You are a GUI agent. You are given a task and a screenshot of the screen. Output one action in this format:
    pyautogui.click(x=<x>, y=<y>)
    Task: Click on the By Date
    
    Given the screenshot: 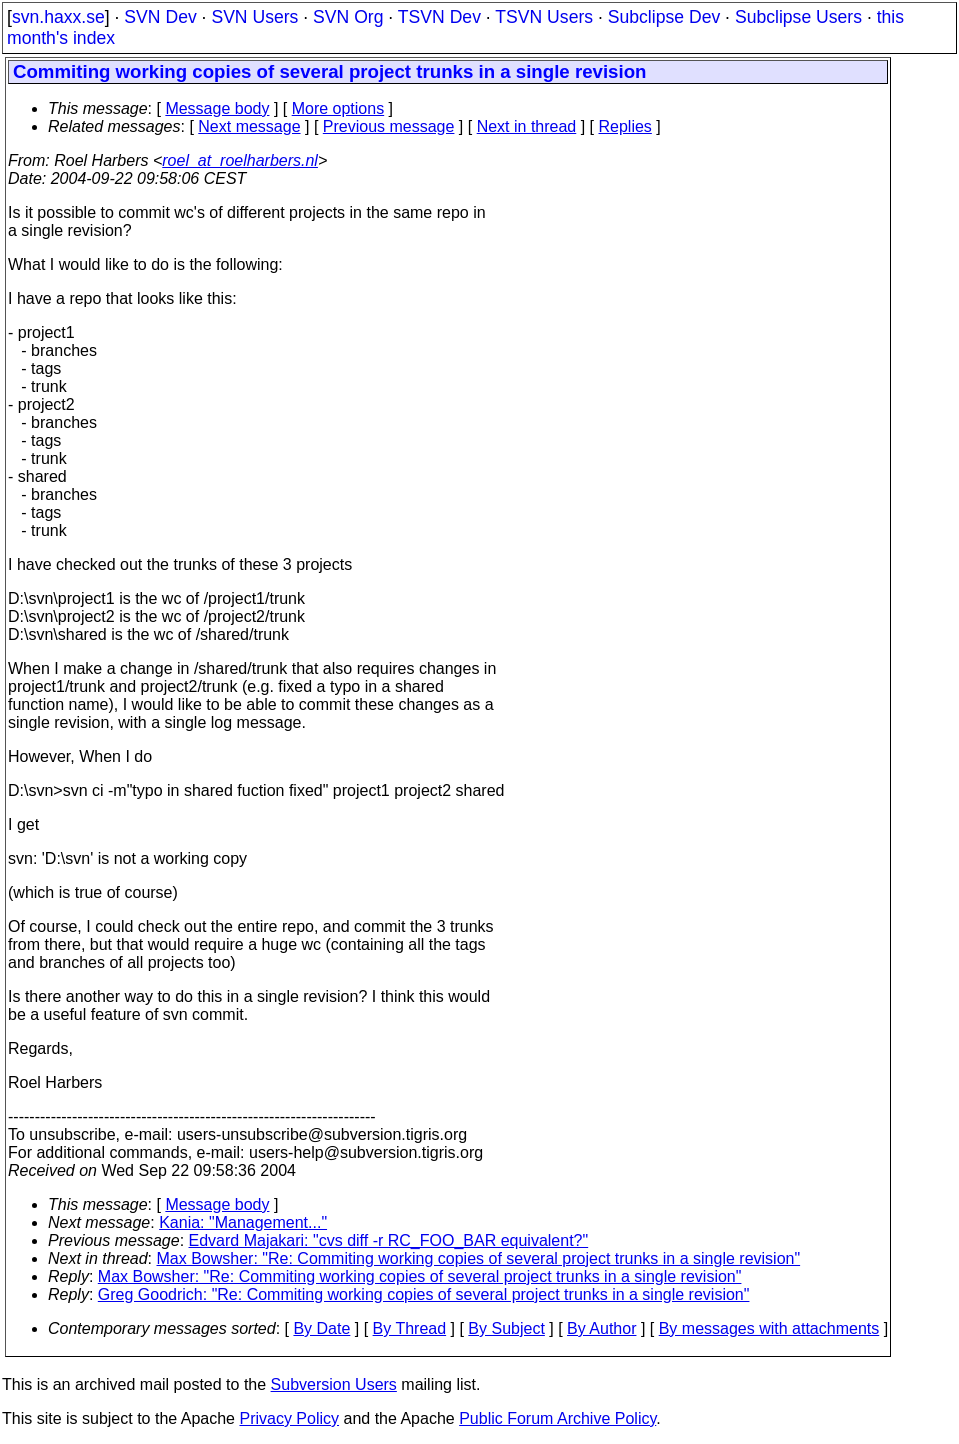 What is the action you would take?
    pyautogui.click(x=321, y=1328)
    